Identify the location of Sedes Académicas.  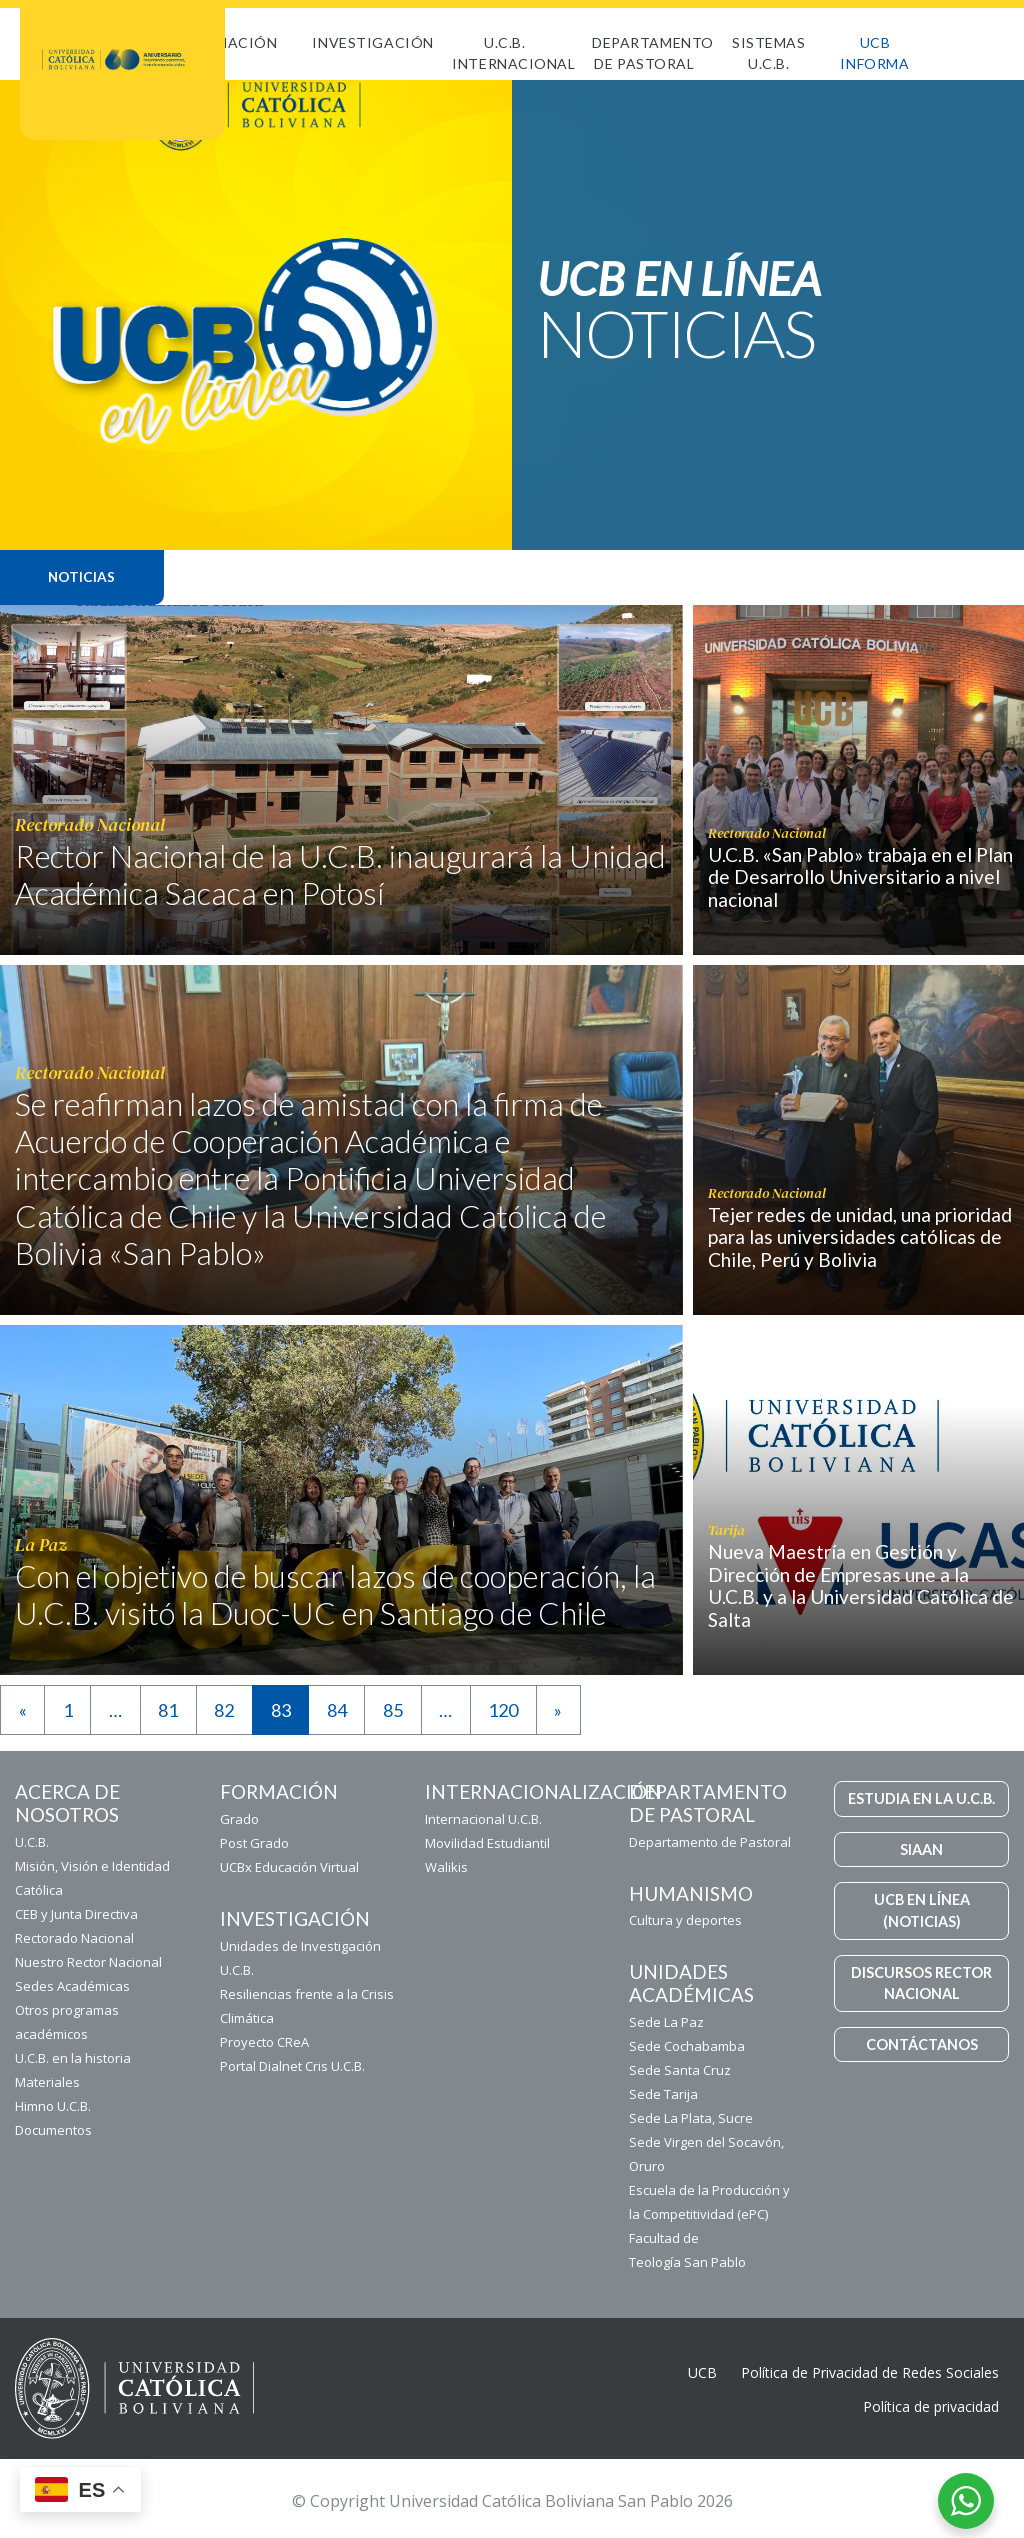
(72, 1986).